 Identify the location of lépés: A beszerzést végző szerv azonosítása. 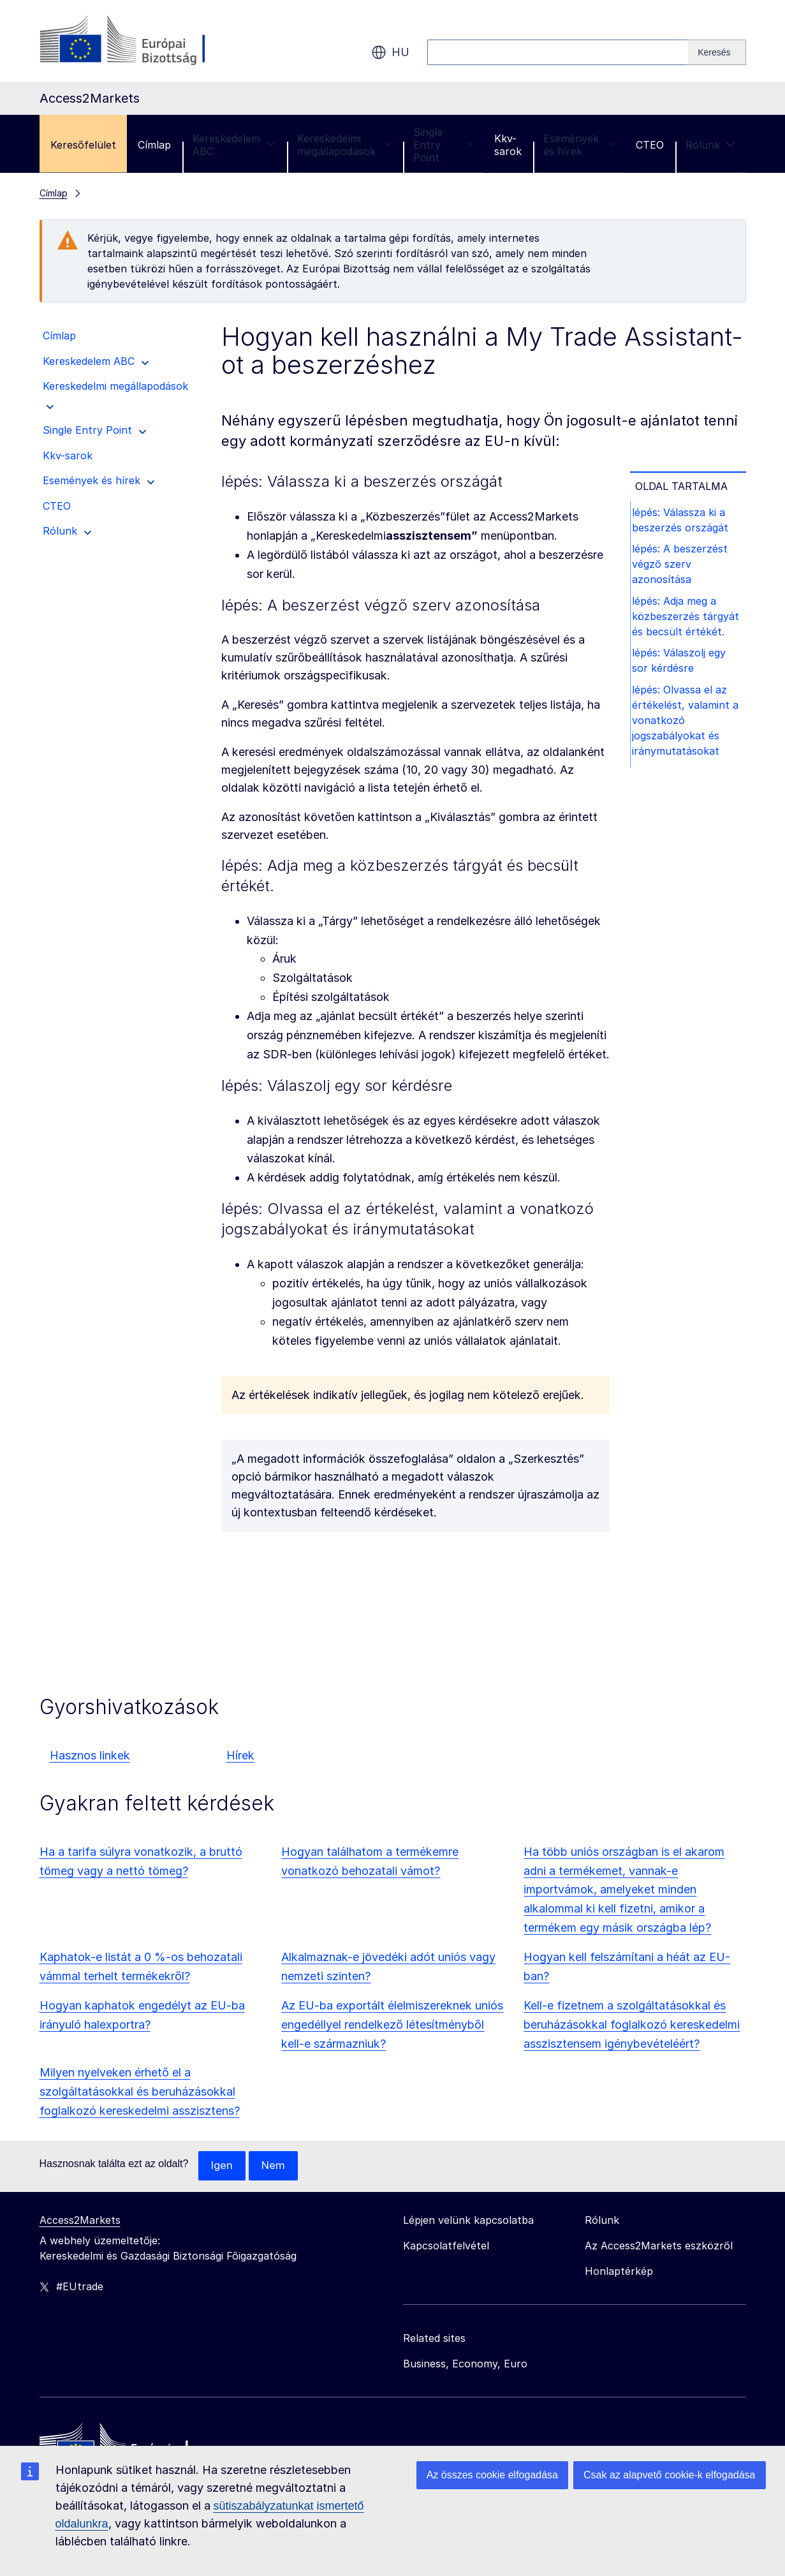
(683, 568).